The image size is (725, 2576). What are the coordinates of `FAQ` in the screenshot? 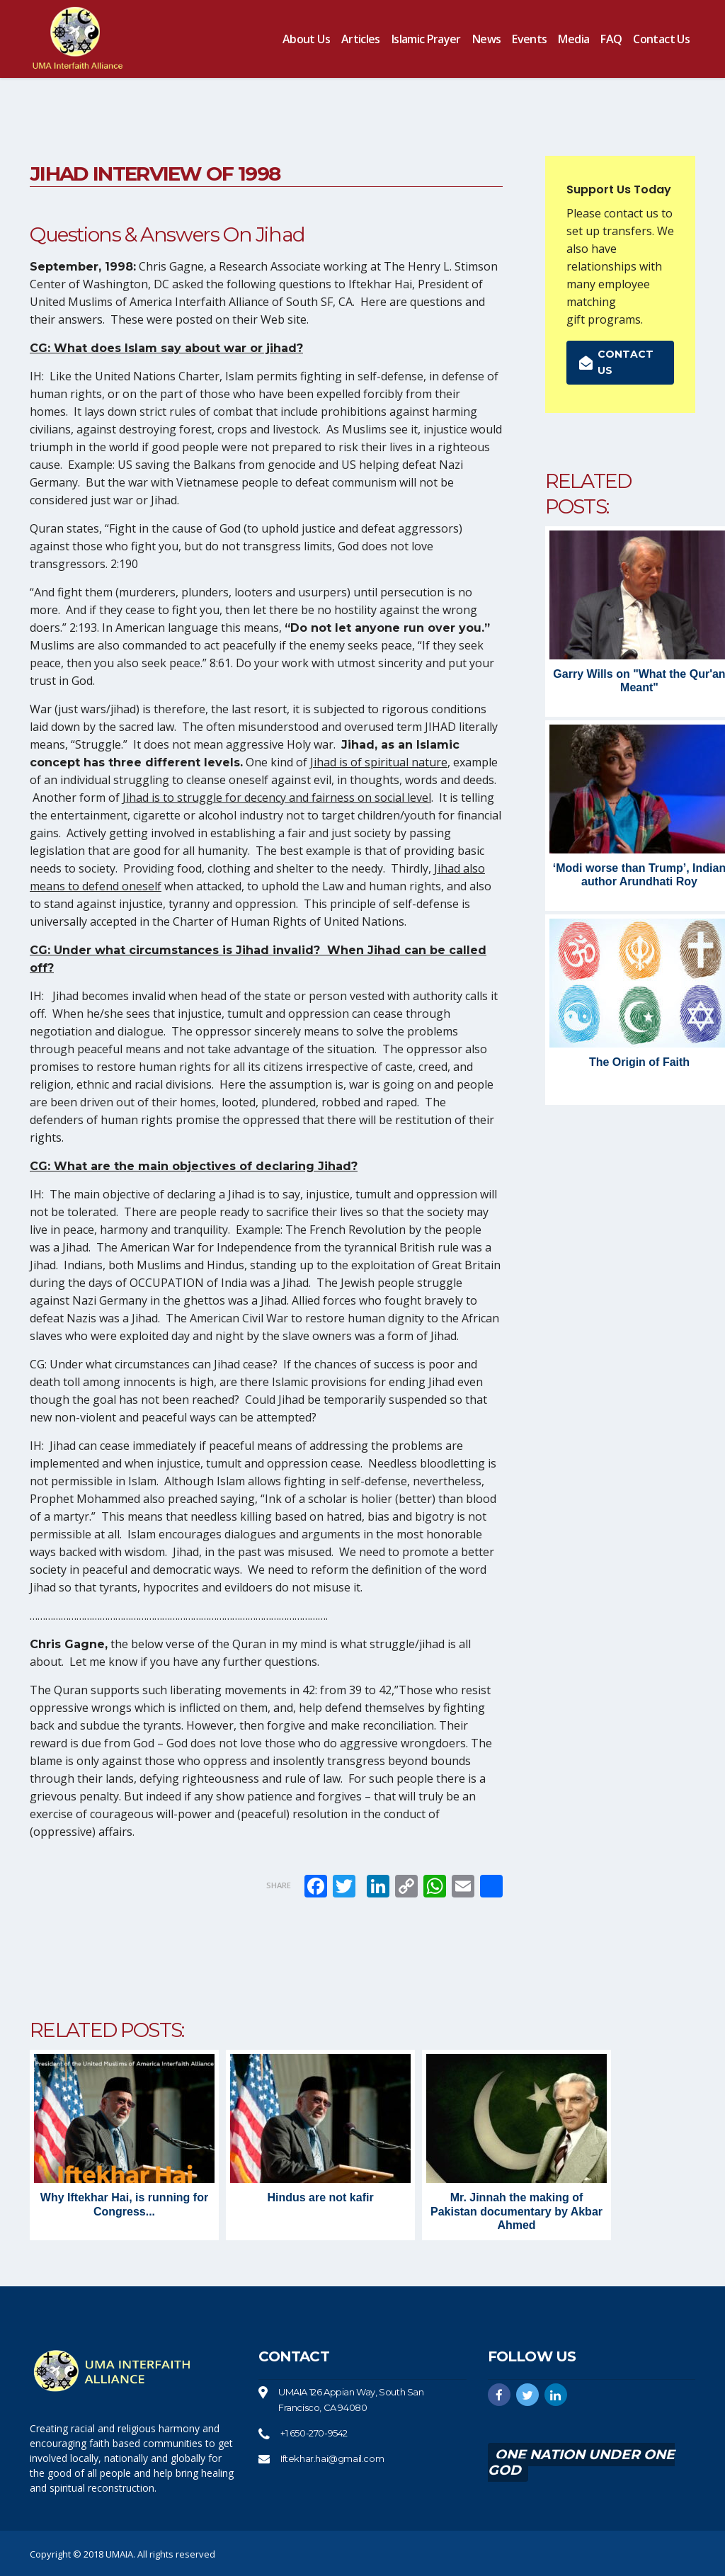 It's located at (611, 39).